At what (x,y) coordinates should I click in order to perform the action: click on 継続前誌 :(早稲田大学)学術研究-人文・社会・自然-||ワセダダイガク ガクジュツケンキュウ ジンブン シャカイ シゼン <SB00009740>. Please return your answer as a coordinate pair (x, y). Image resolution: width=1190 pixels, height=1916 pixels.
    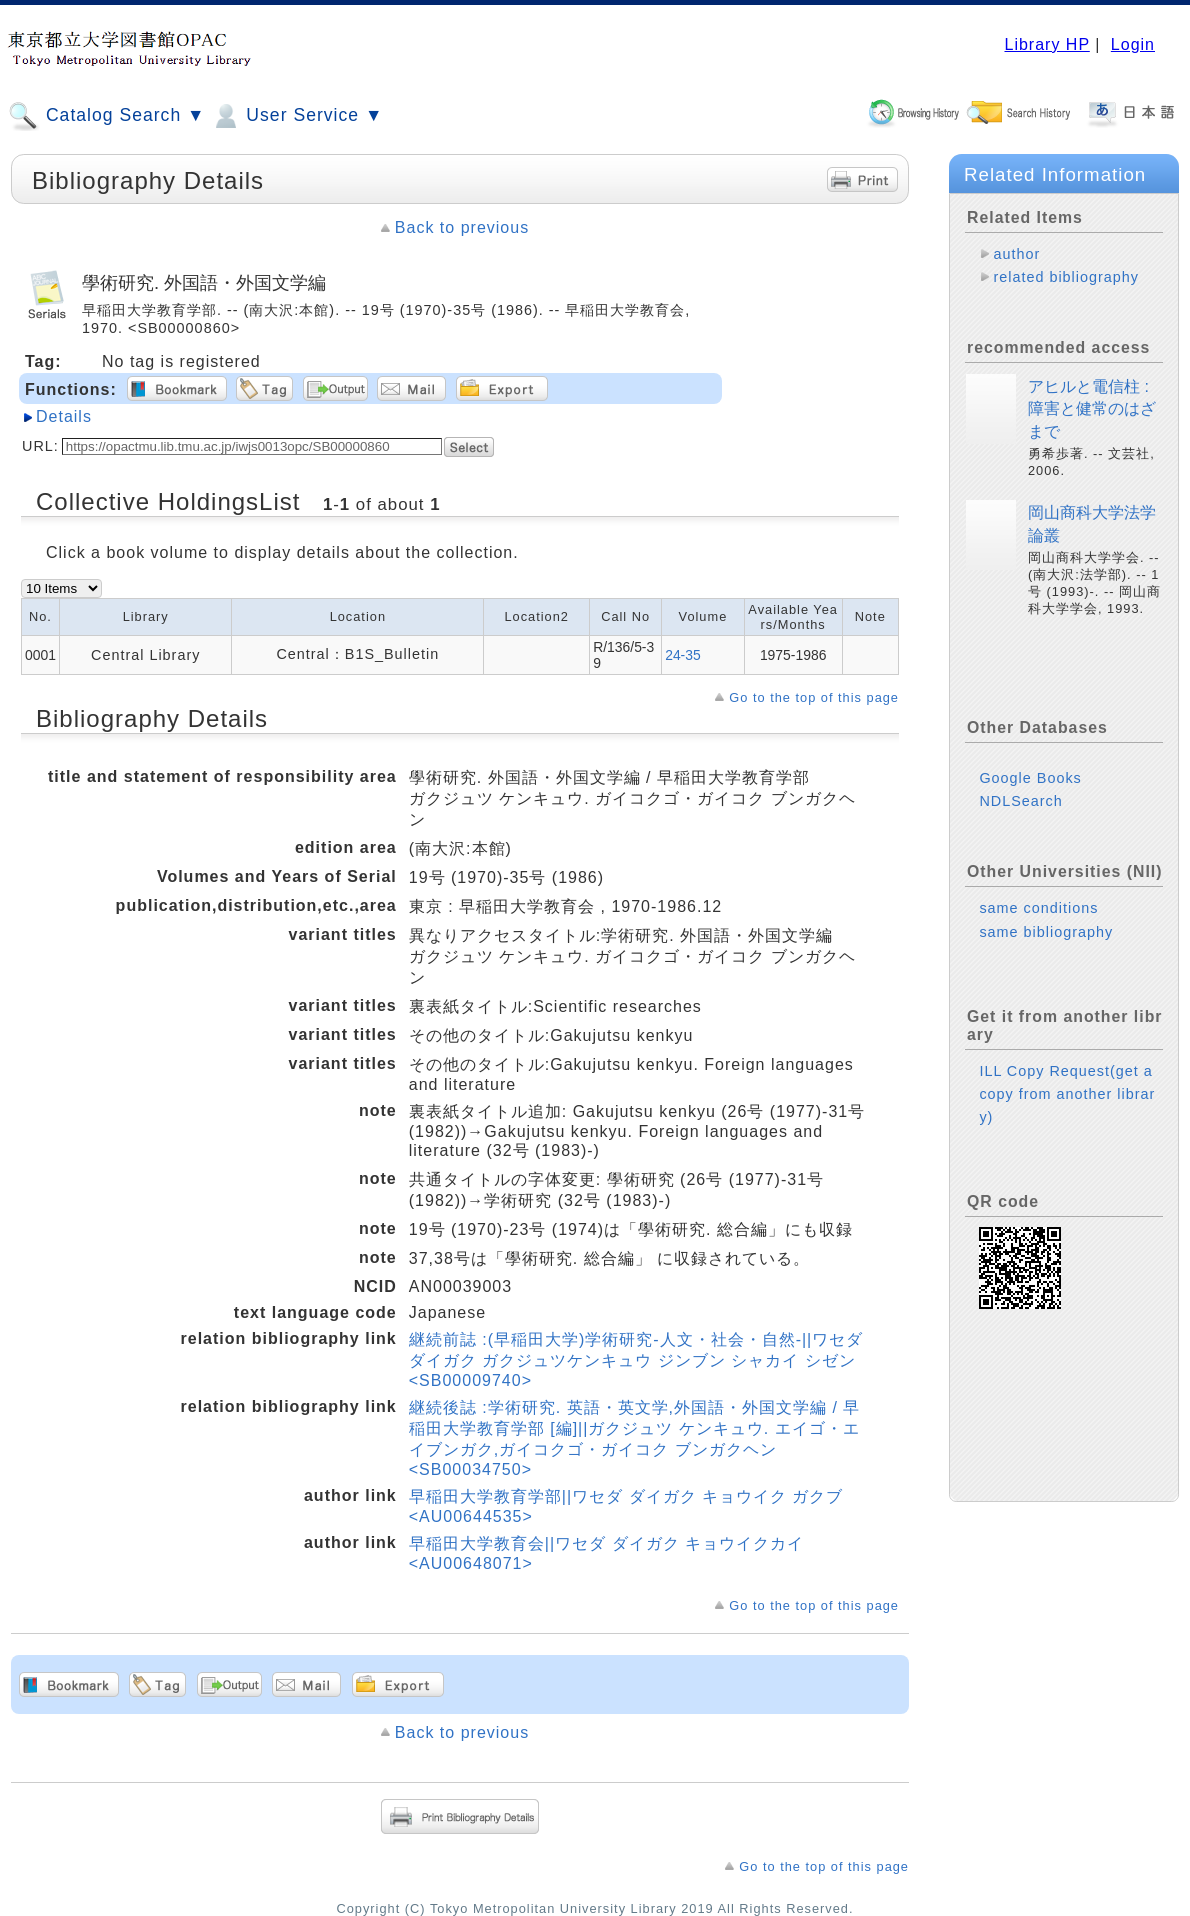
    Looking at the image, I should click on (636, 1360).